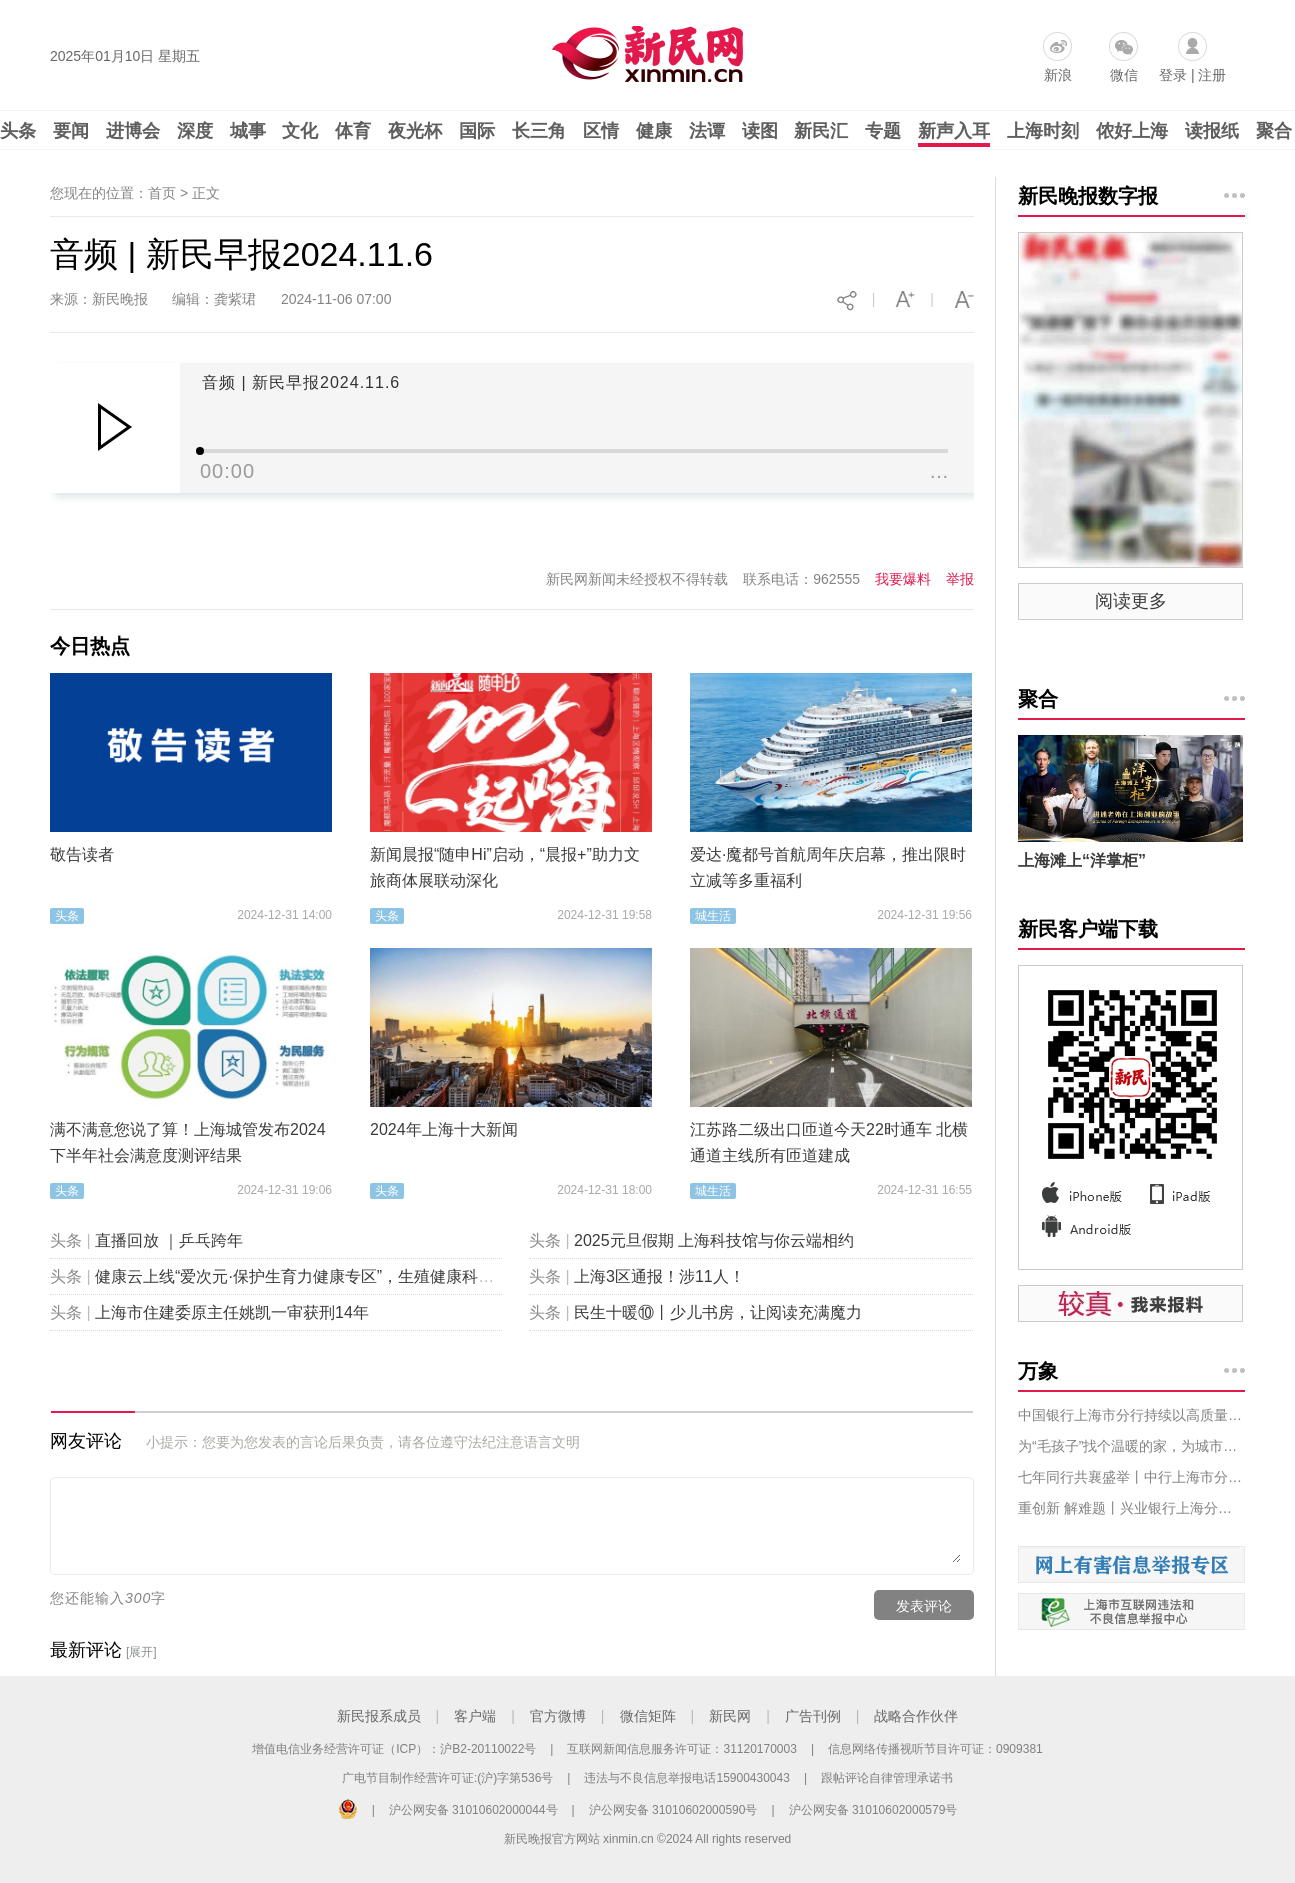 This screenshot has height=1883, width=1295. I want to click on 文化, so click(300, 131).